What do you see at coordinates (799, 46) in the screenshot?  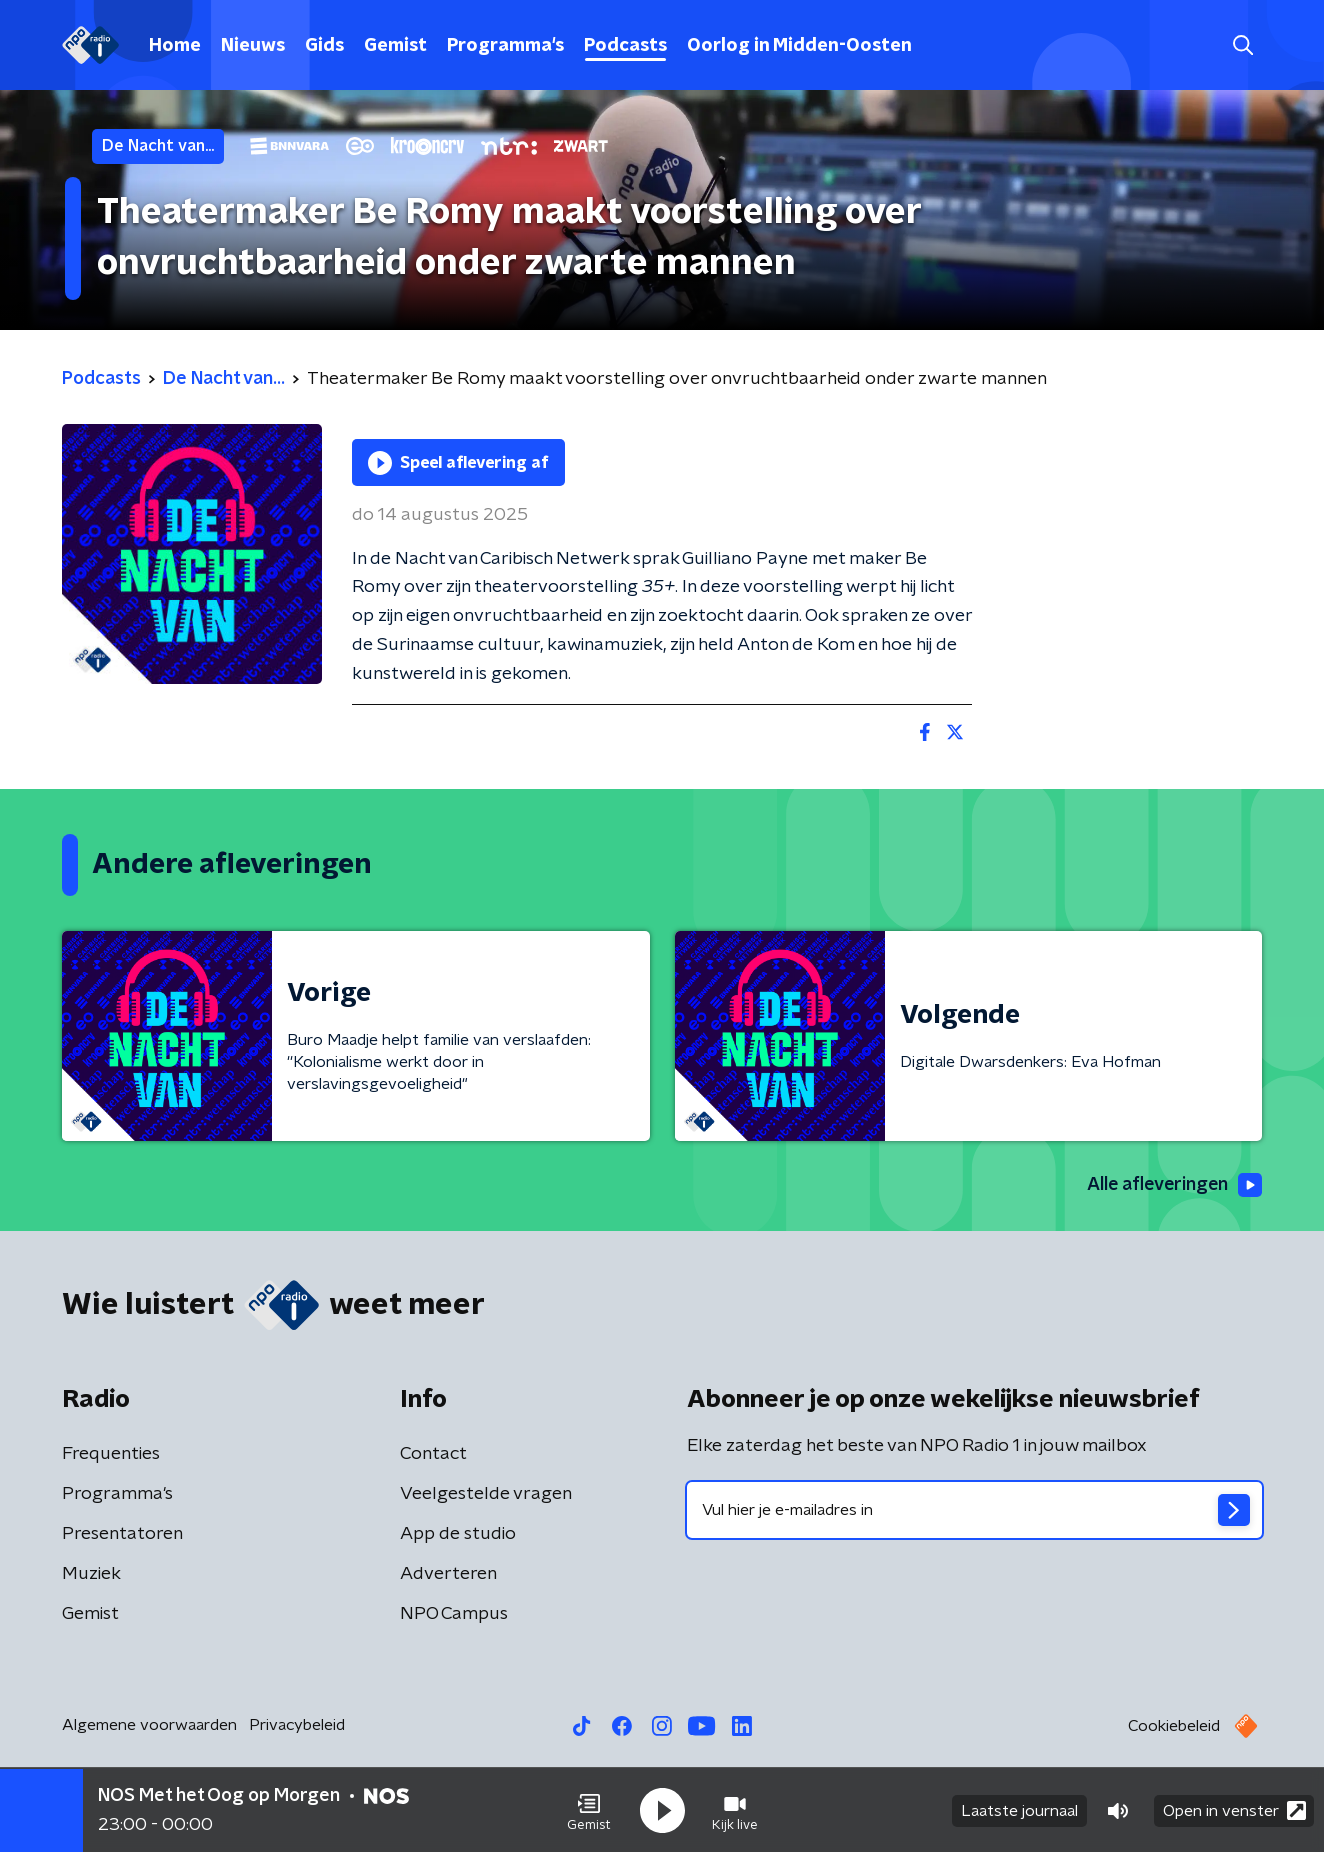 I see `Oorlog in Midden-Oosten` at bounding box center [799, 46].